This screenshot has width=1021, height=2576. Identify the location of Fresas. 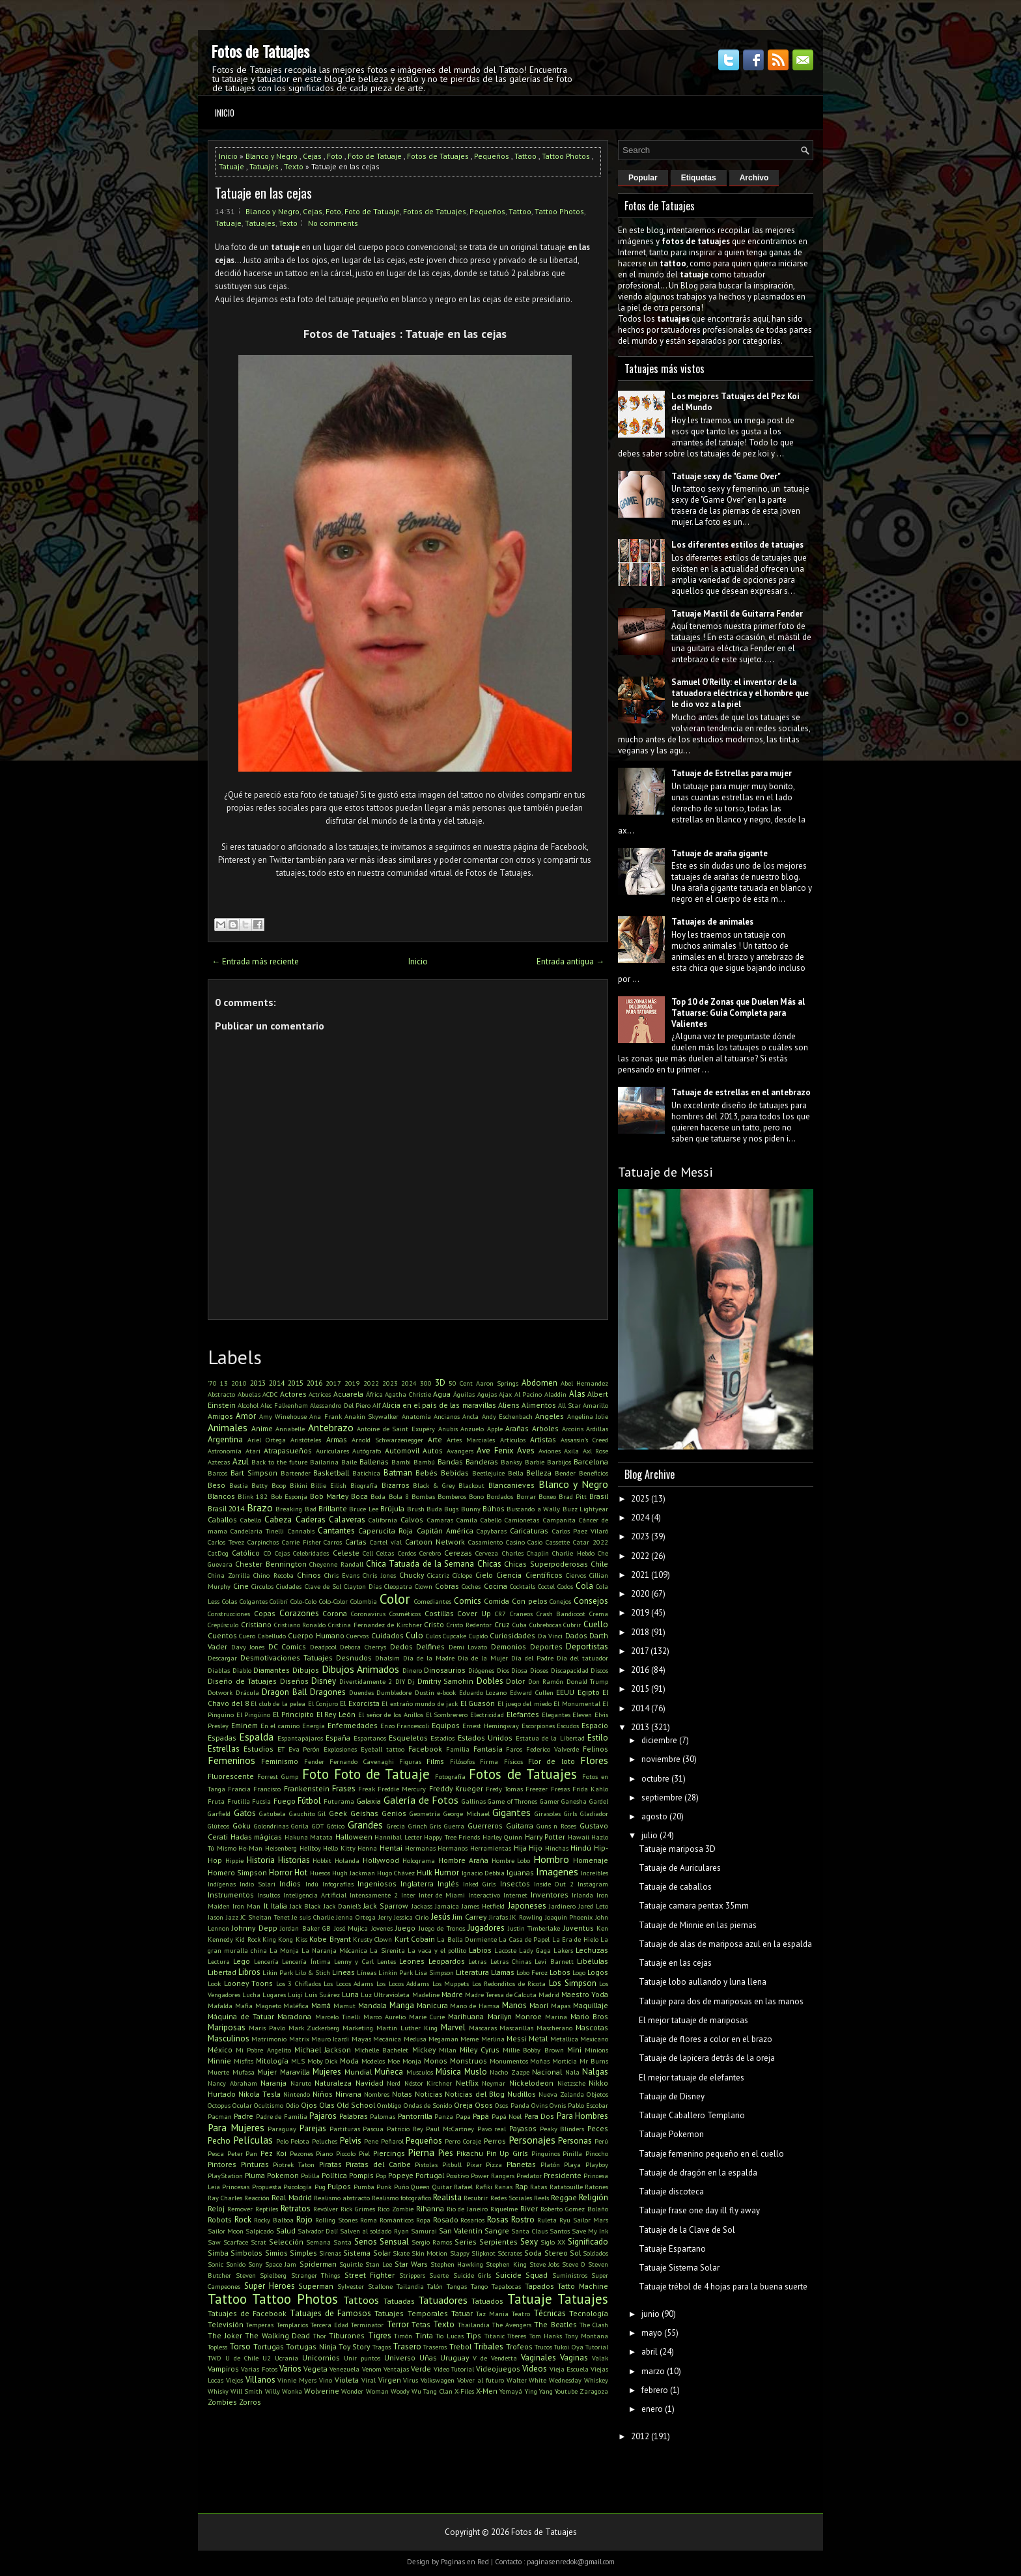
(560, 1788).